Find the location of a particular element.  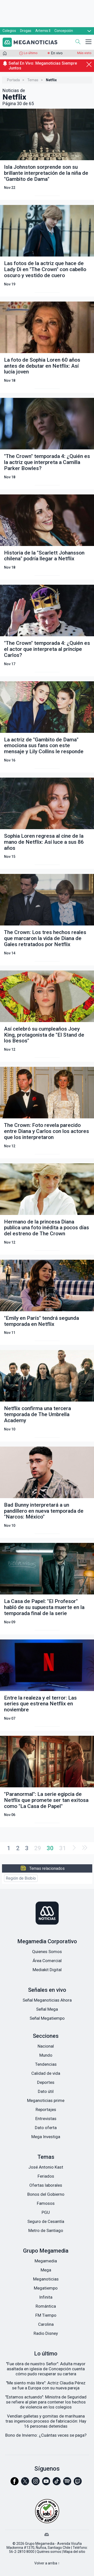

Bonos del Gobierno is located at coordinates (45, 2194).